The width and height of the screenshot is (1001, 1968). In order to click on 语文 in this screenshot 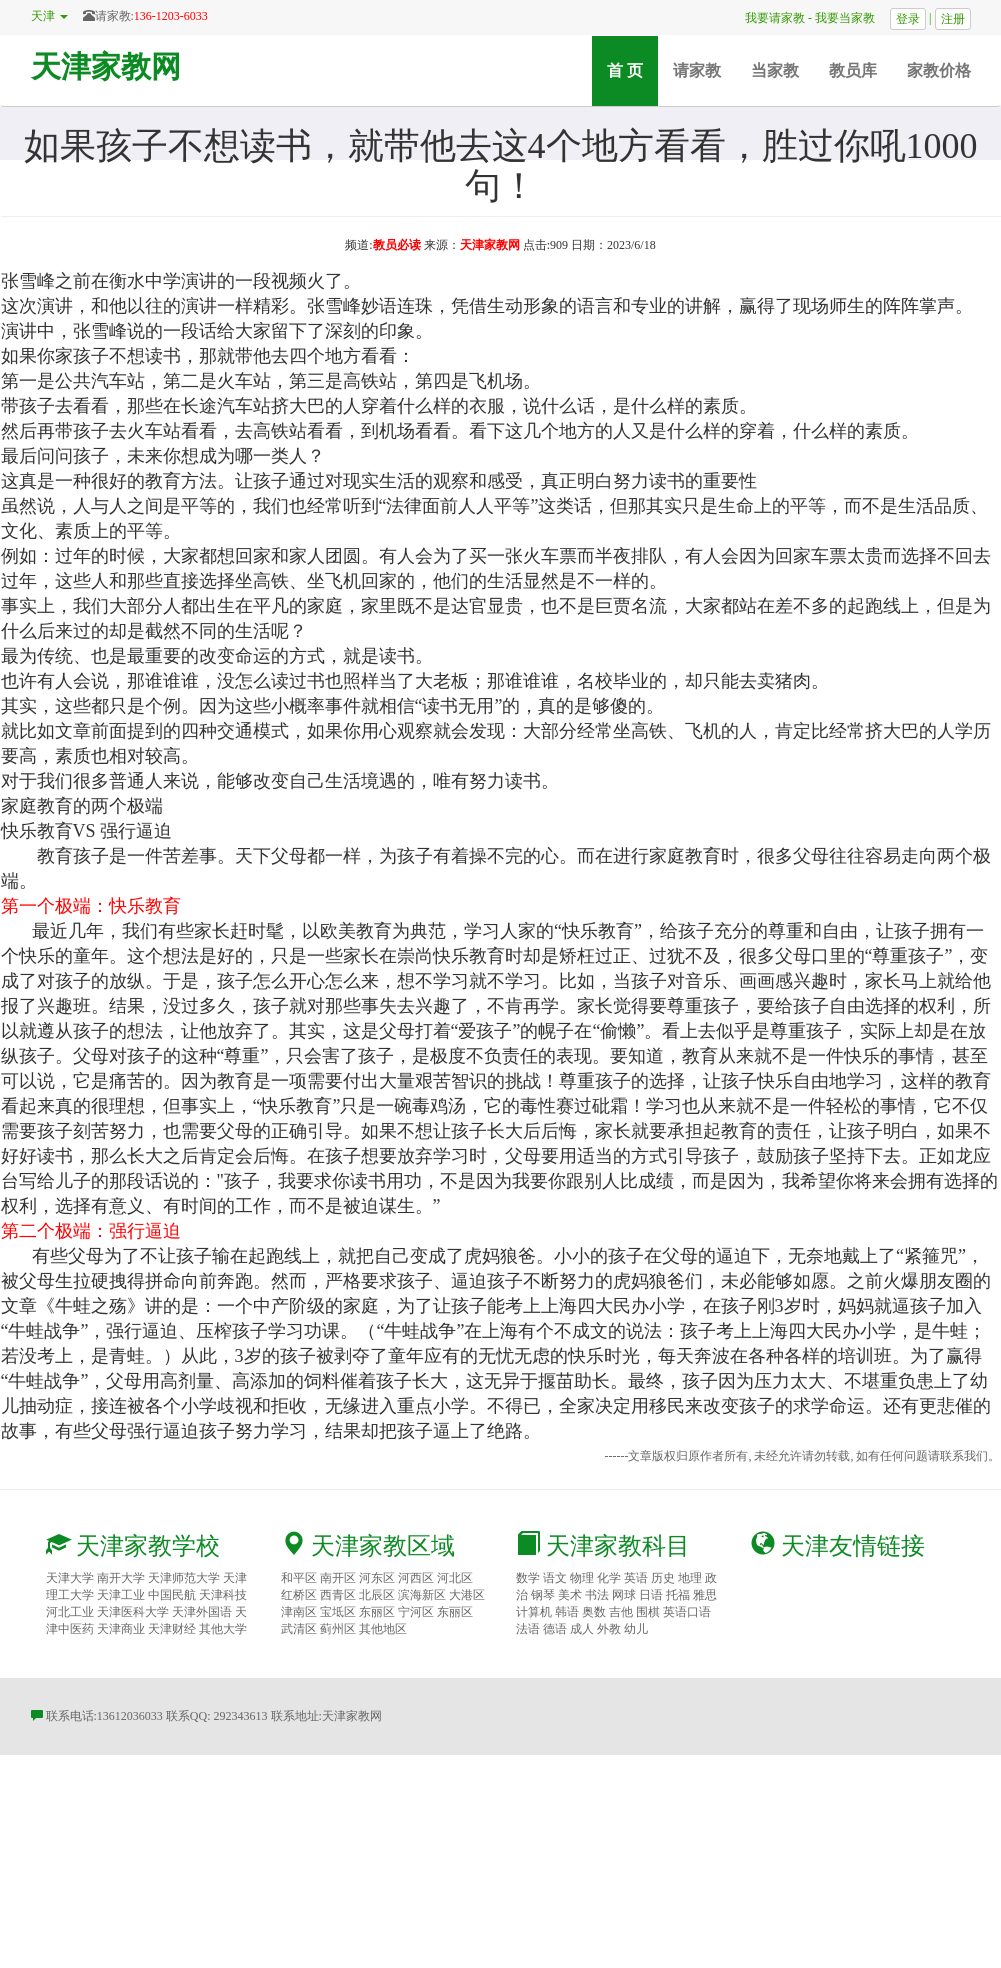, I will do `click(555, 1578)`.